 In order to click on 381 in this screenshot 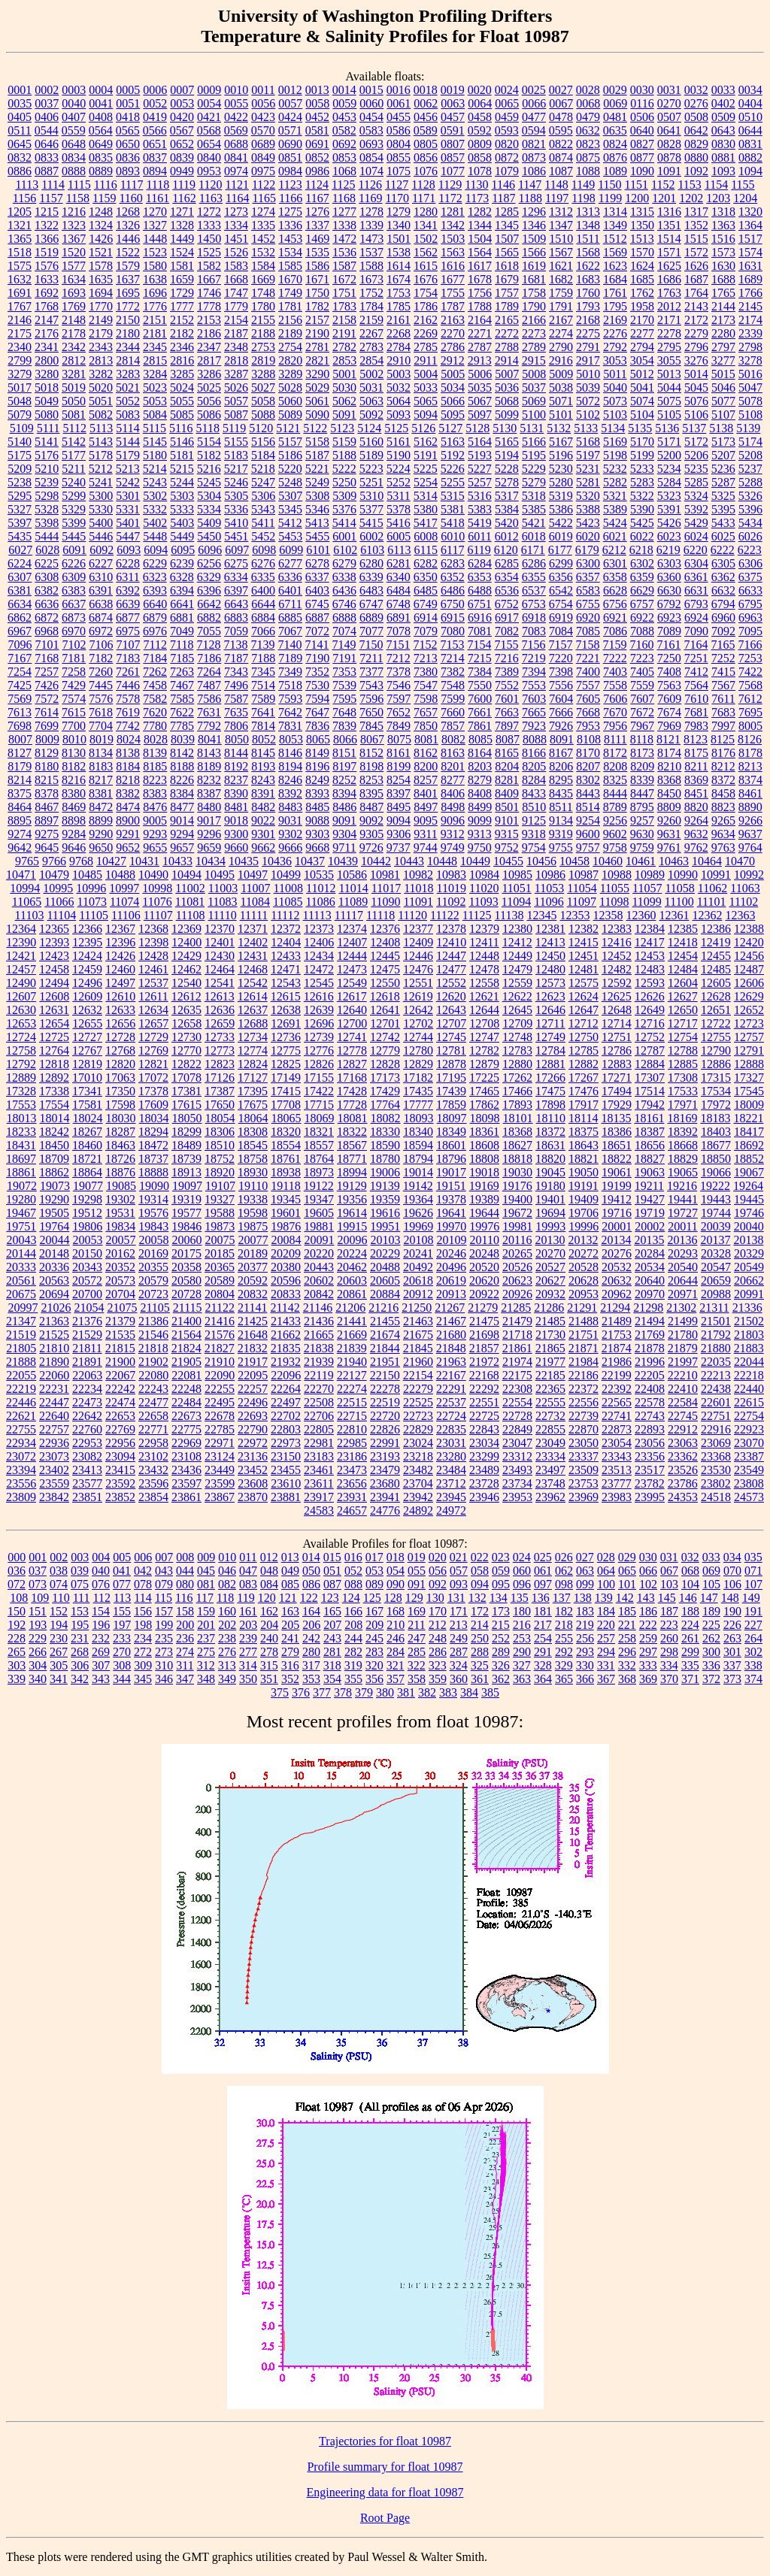, I will do `click(406, 1692)`.